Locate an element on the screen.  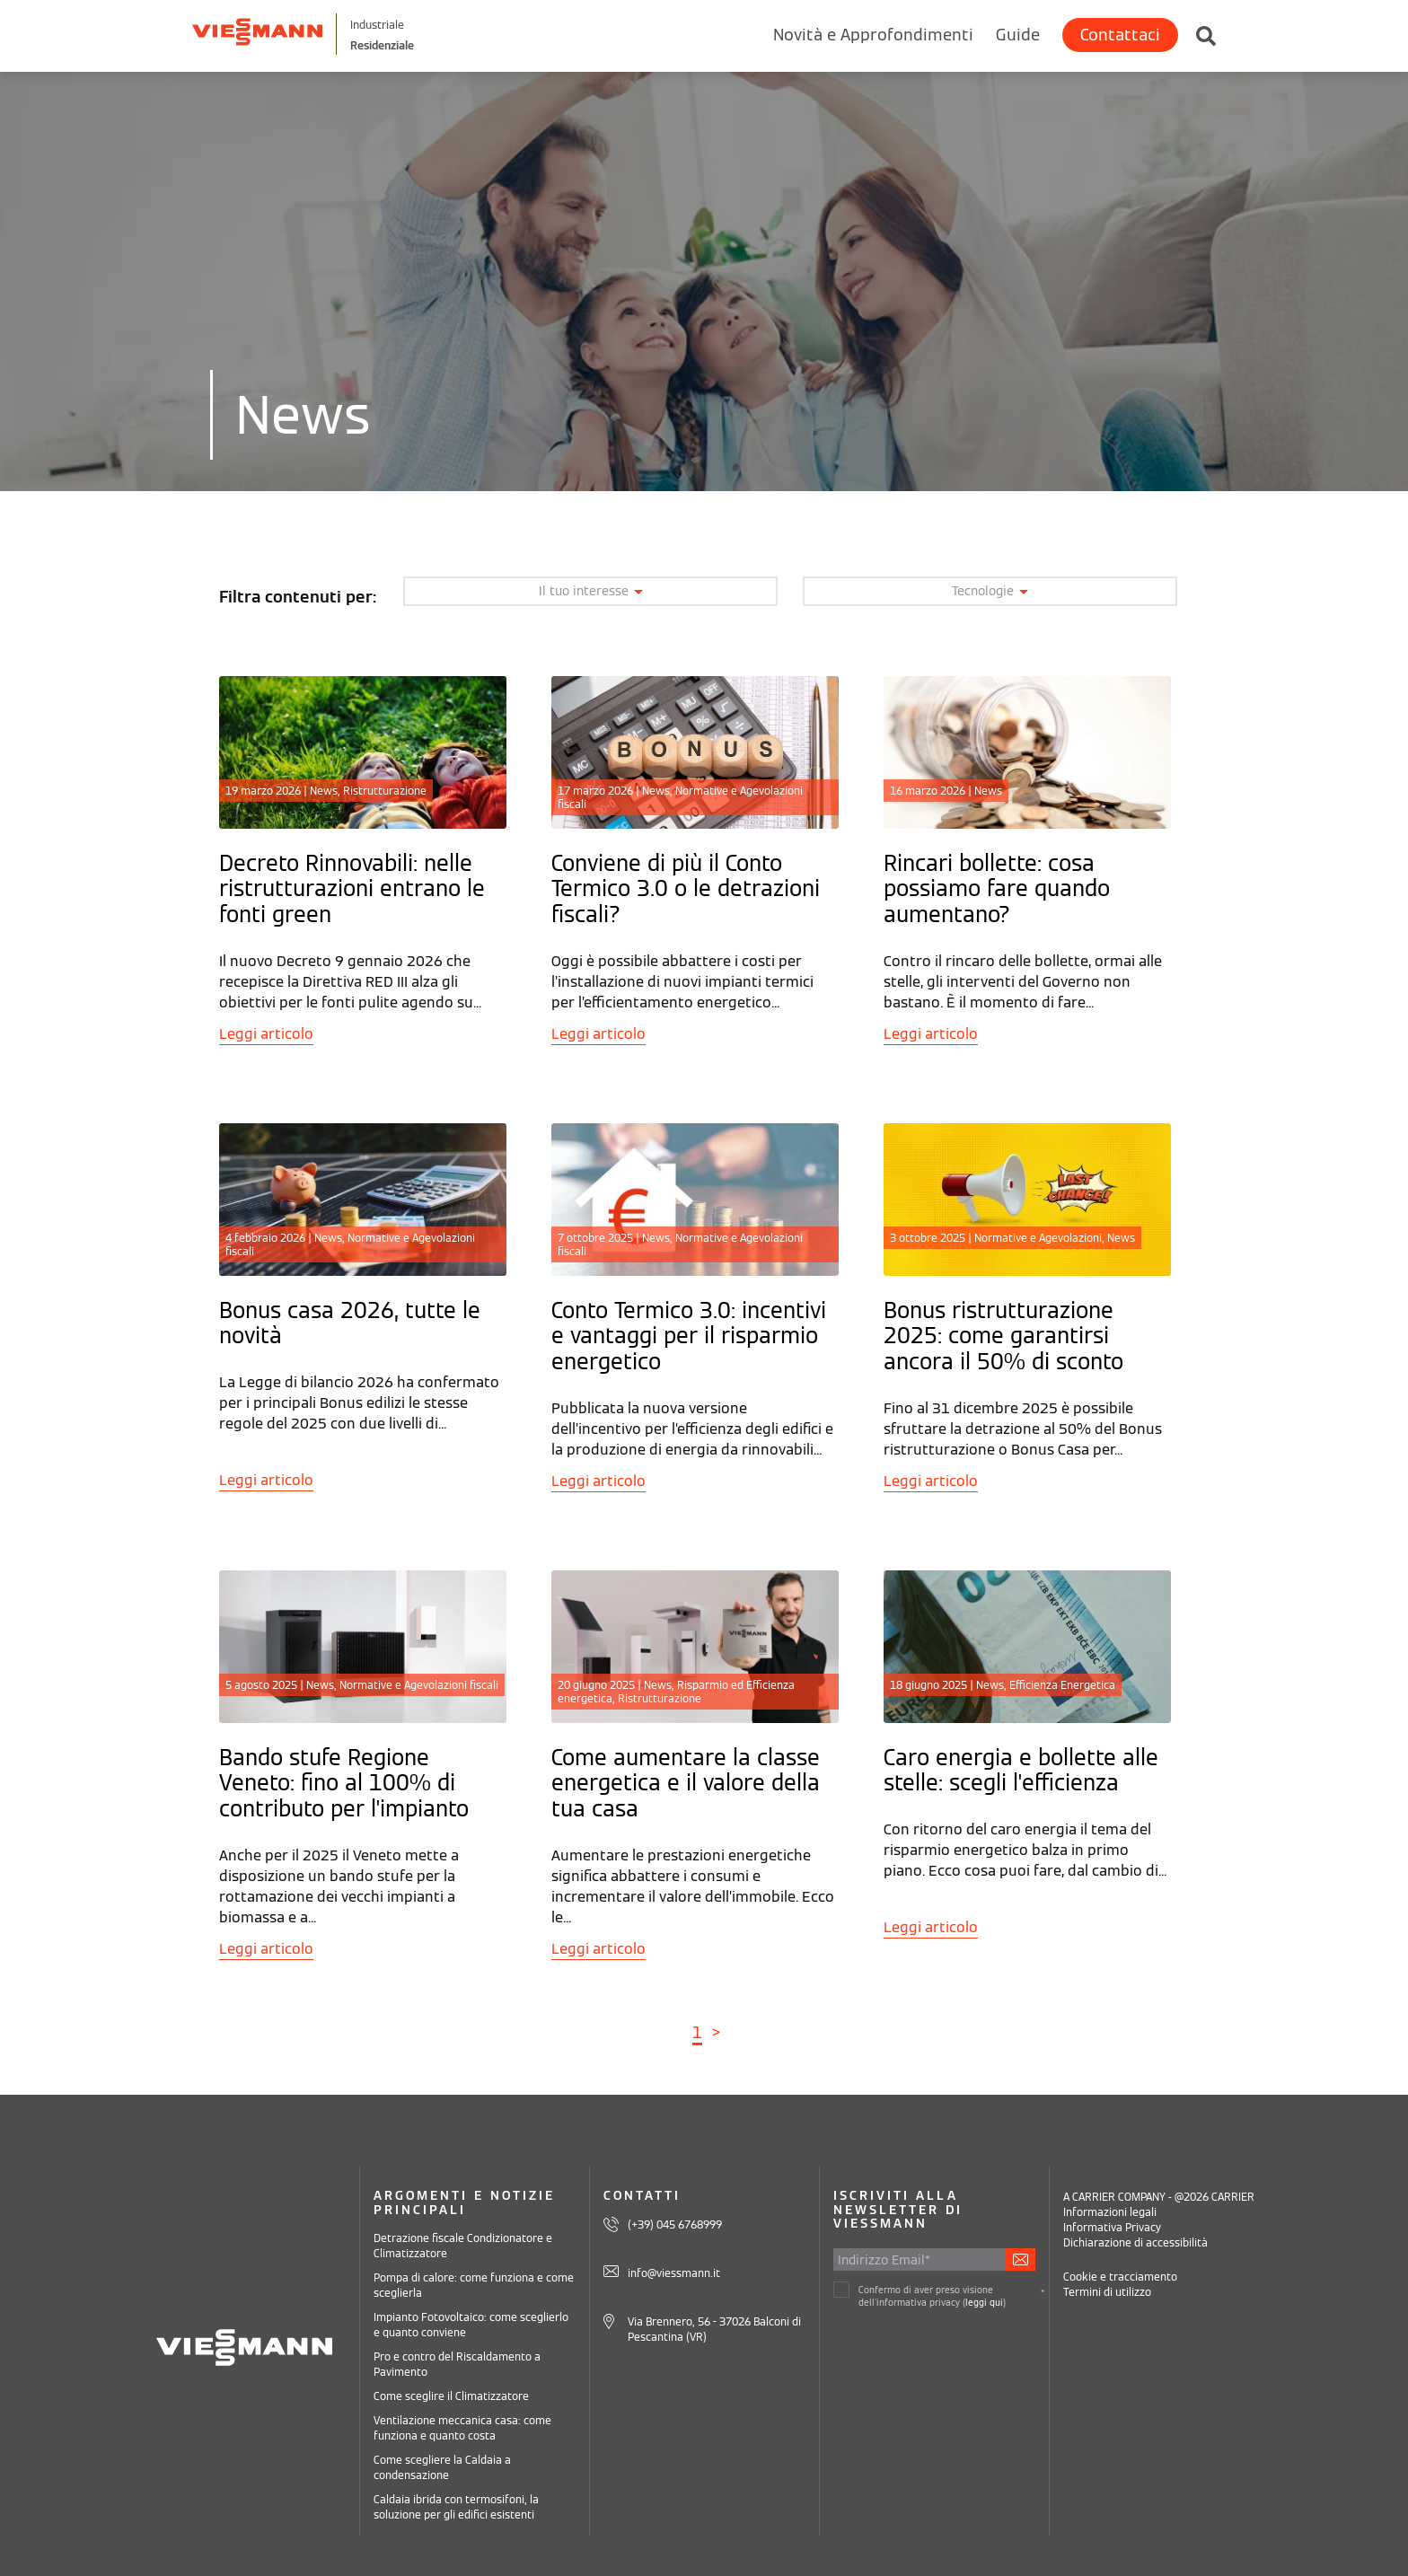
Novità e Approfondimenti [menuitem] is located at coordinates (873, 35).